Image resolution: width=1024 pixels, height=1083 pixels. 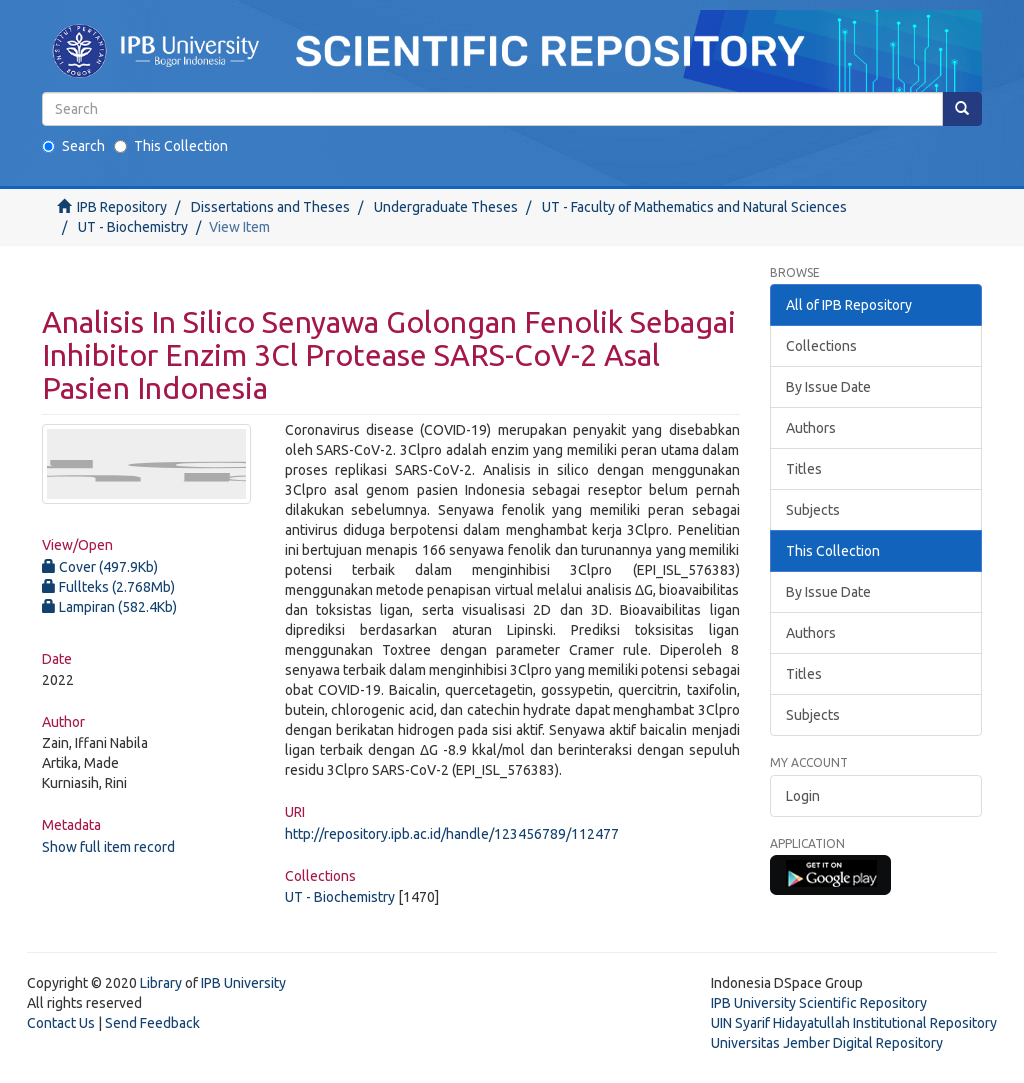 I want to click on Login, so click(x=803, y=796).